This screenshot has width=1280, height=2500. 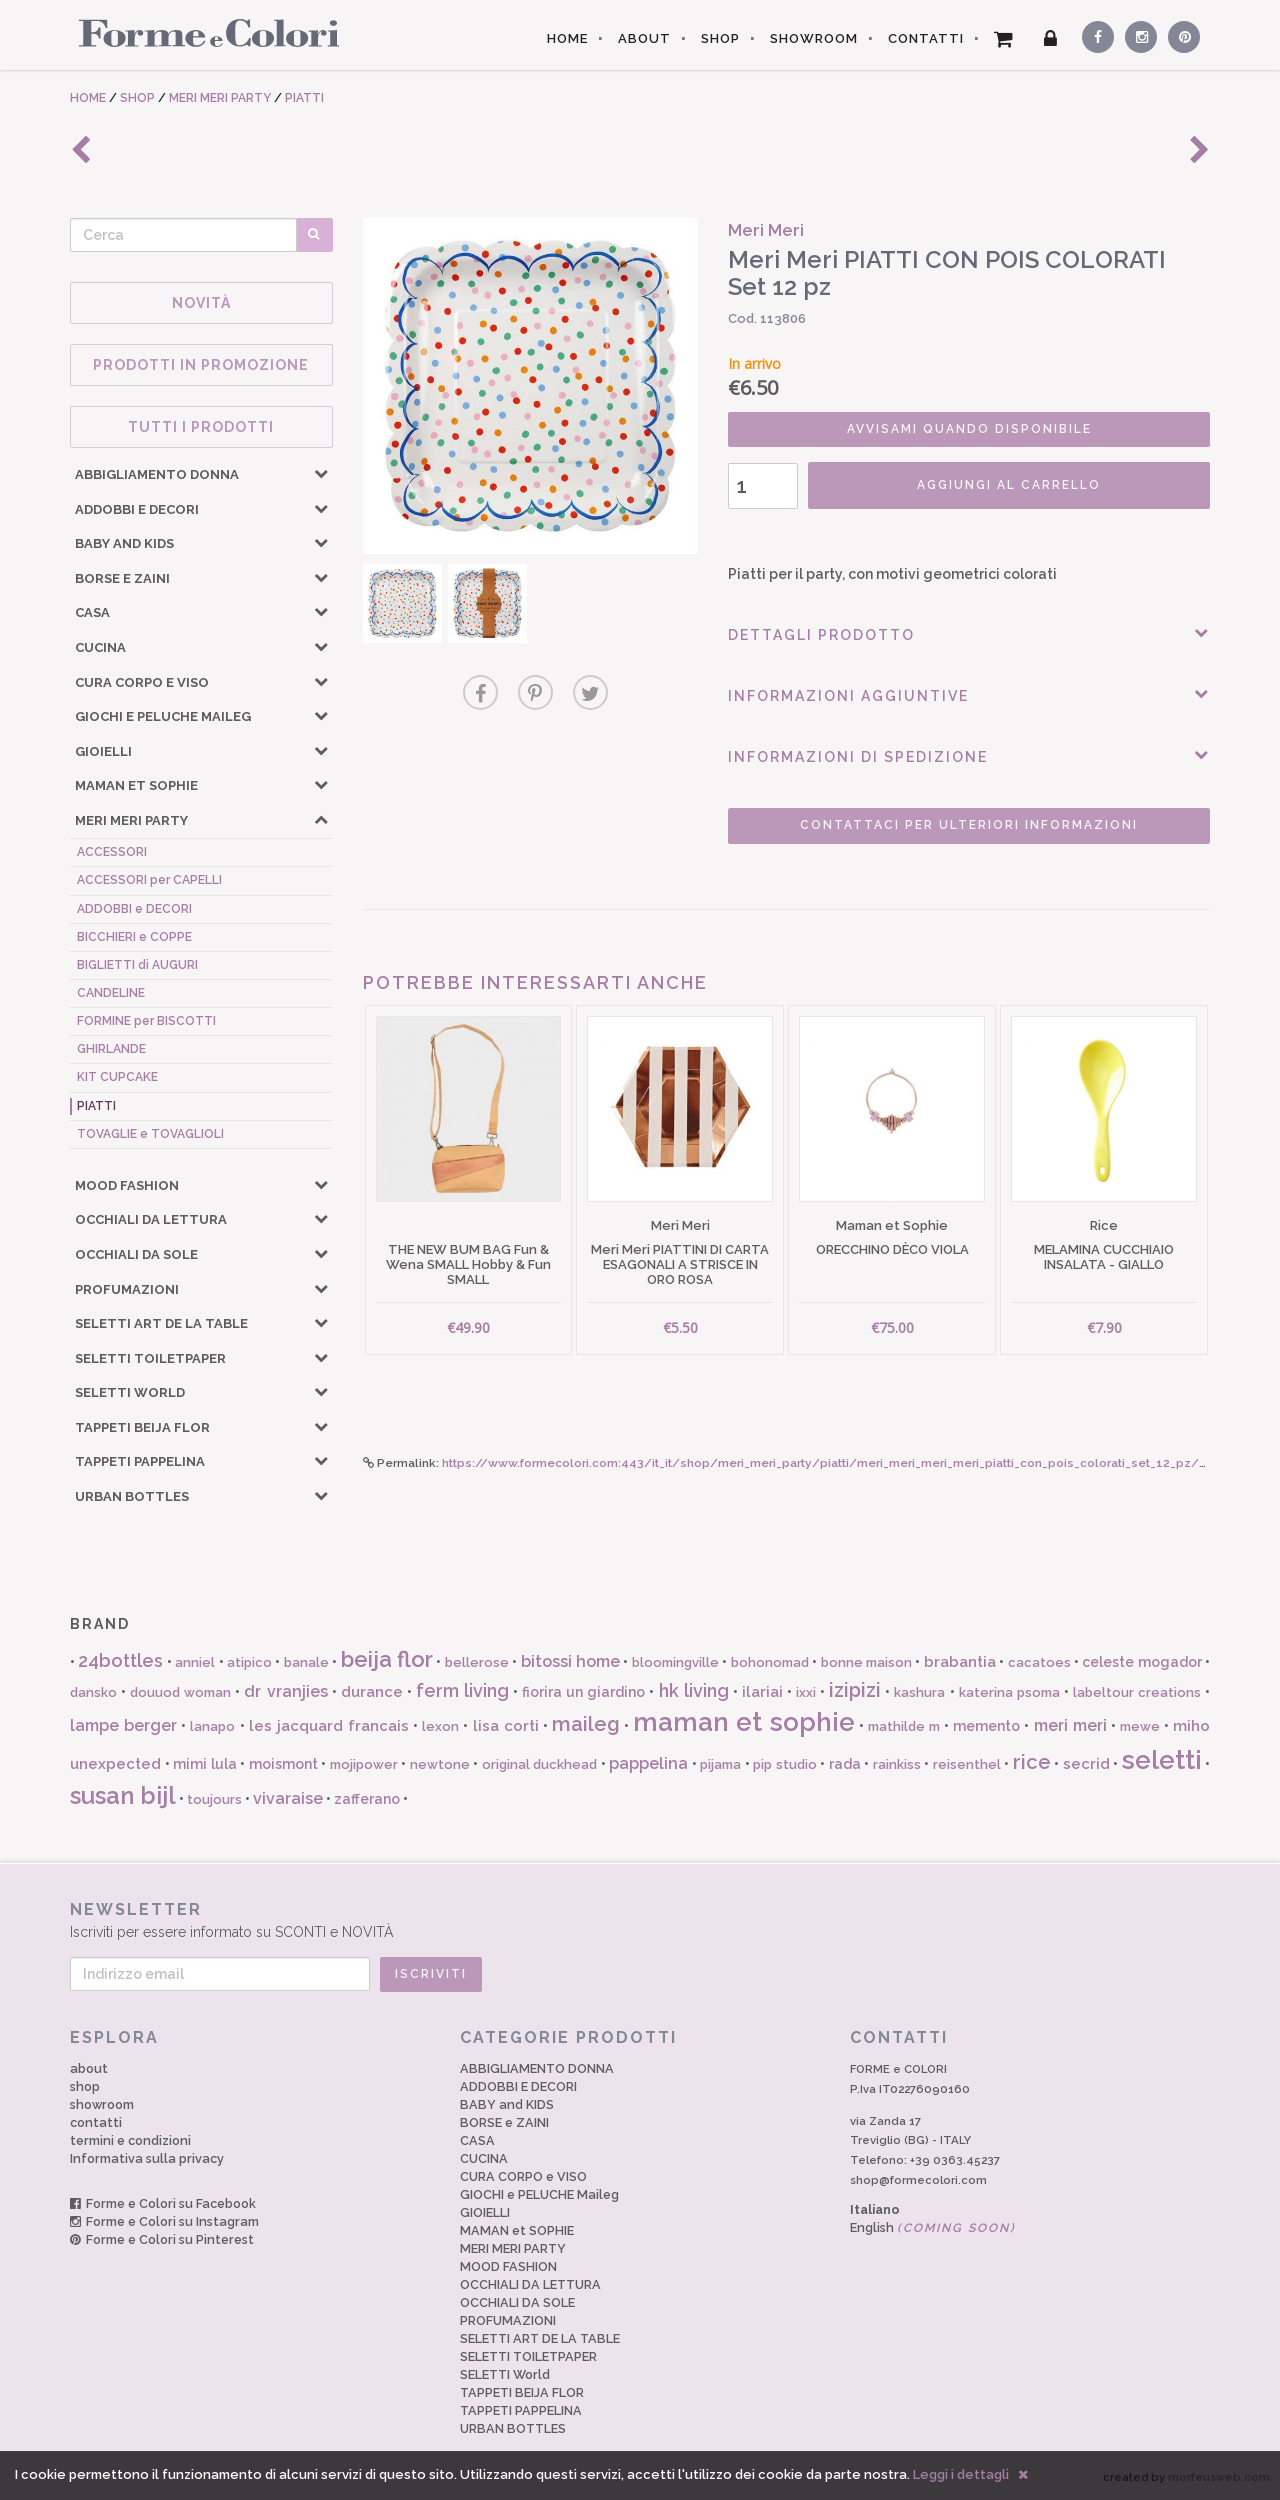 I want to click on kashura, so click(x=919, y=1692).